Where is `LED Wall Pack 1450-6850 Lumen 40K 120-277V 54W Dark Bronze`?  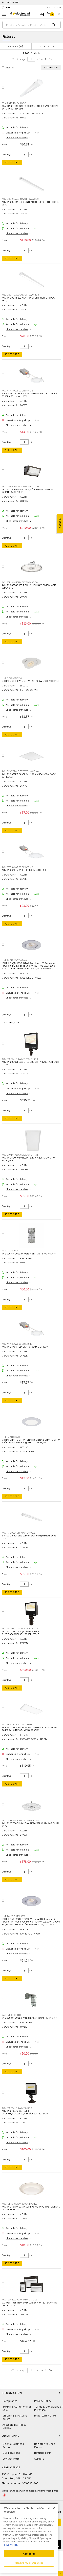 LED Wall Pack 1450-6850 Lumen 40K 120-277V 54W Dark Bronze is located at coordinates (29, 2304).